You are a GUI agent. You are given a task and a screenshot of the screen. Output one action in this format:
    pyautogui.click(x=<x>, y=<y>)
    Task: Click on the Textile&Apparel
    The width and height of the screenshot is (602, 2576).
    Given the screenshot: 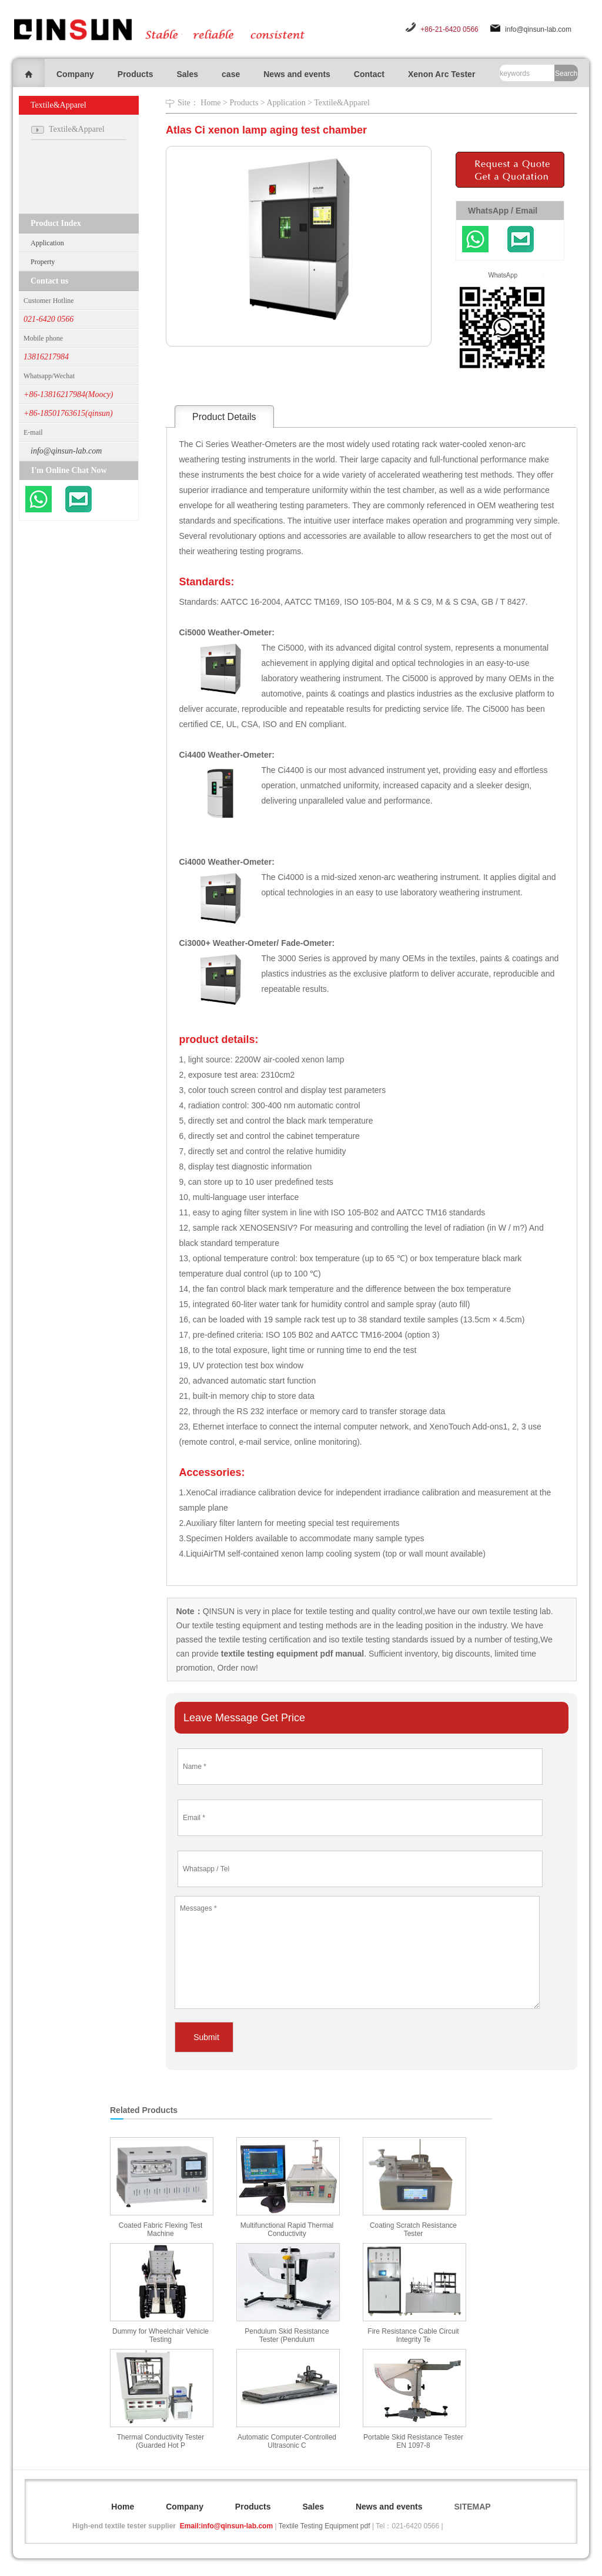 What is the action you would take?
    pyautogui.click(x=342, y=102)
    